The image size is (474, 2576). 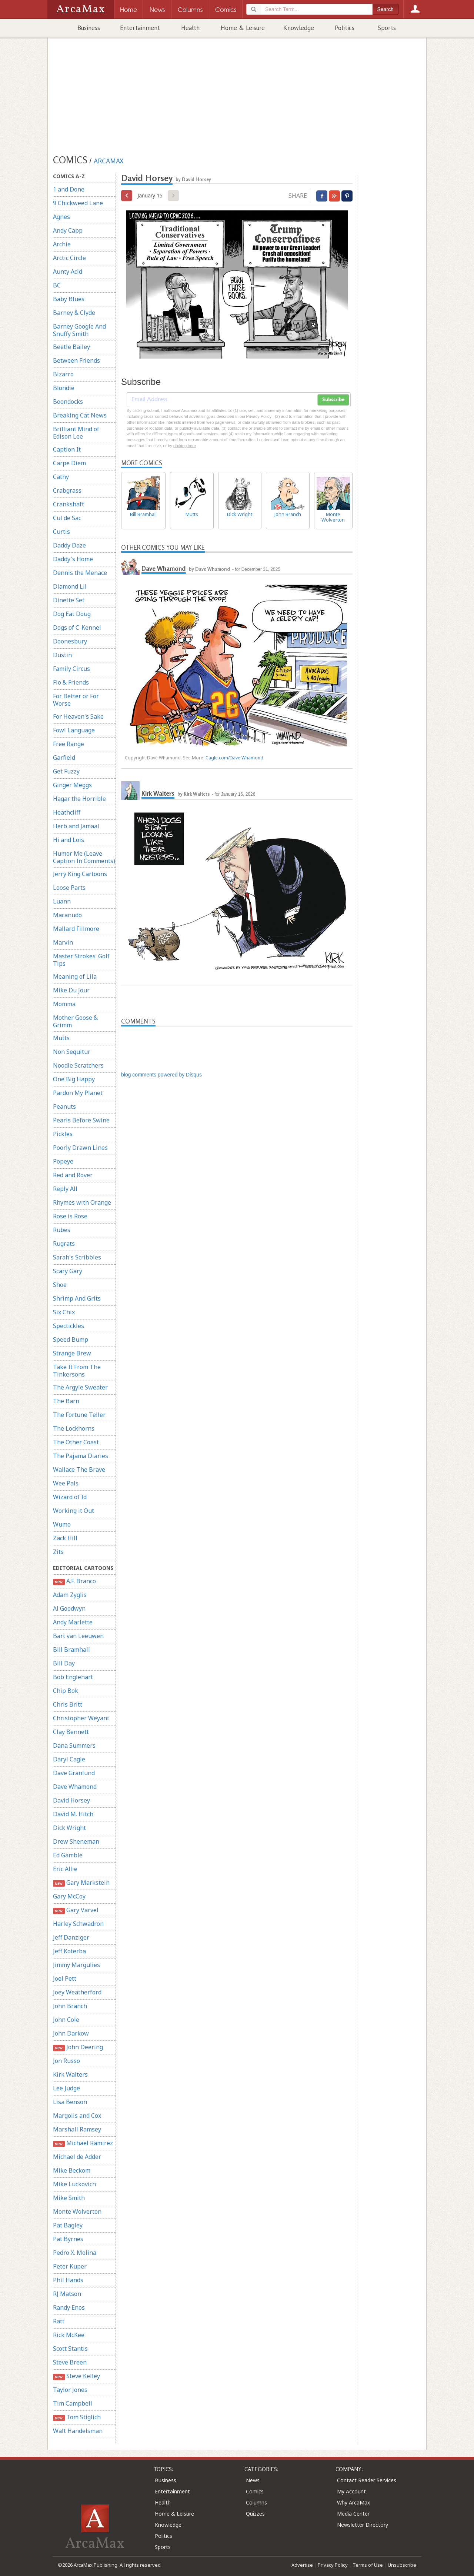 I want to click on Ed Gamble, so click(x=68, y=1855).